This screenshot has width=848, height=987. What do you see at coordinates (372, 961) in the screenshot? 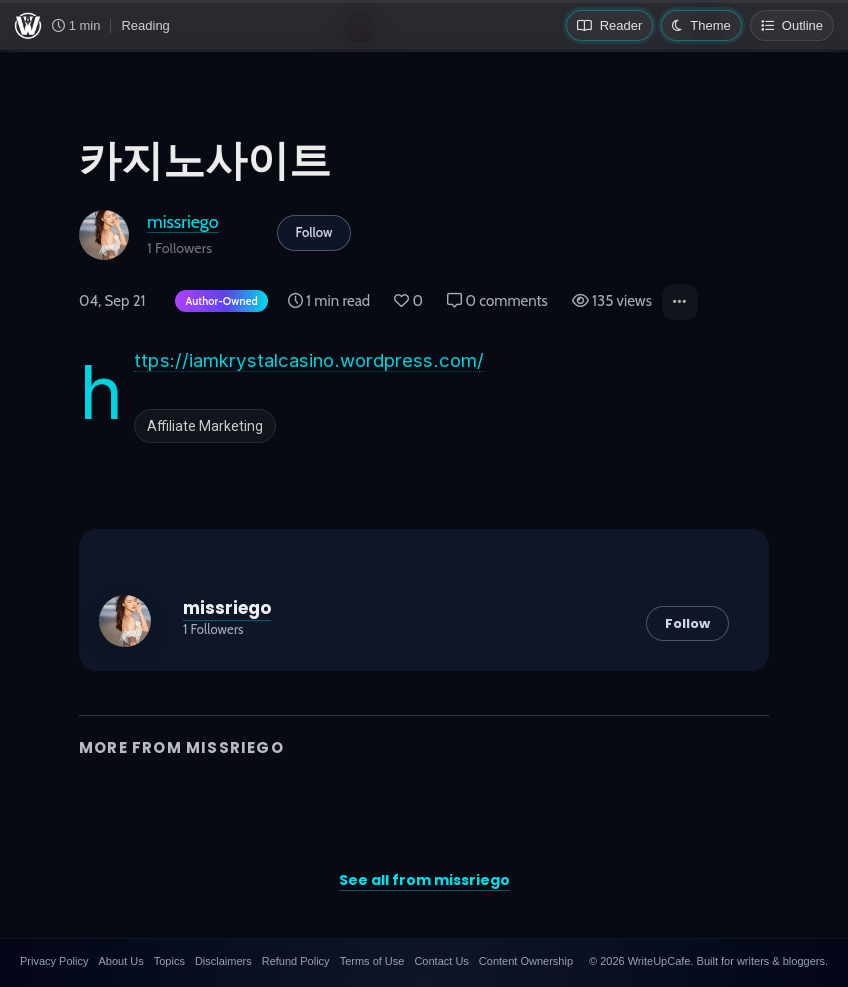
I see `Terms of Use` at bounding box center [372, 961].